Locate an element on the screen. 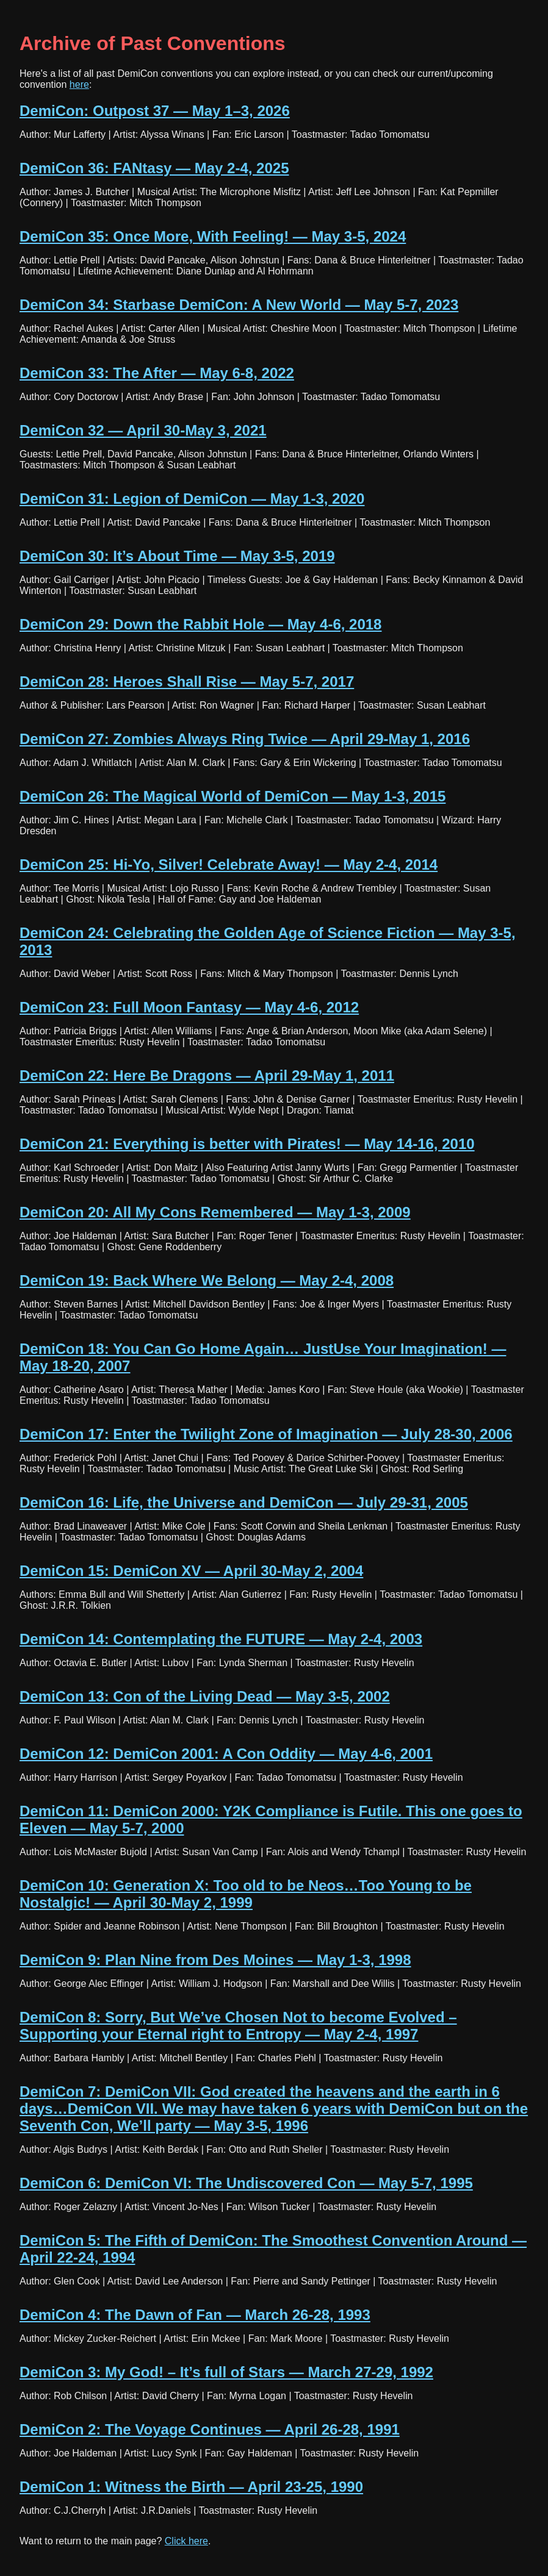 The image size is (548, 2576). DemiCon 8: Sorry, But We’ve Chosen Not to become Evolved – Supporting your Eternal right to Entropy — May 2-4, 1997 is located at coordinates (238, 2025).